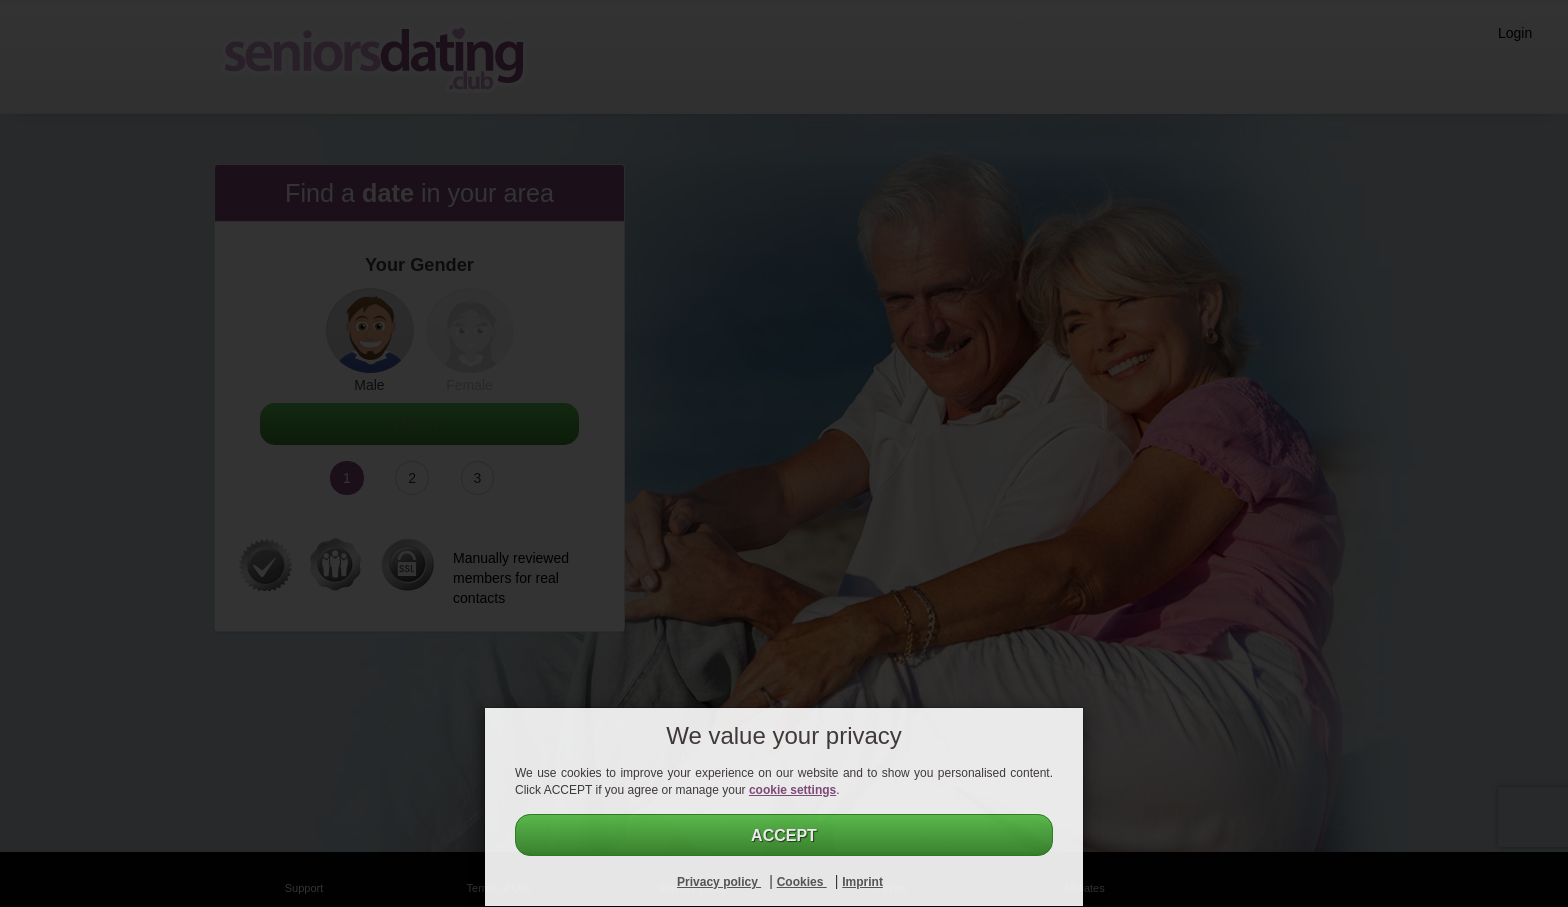  I want to click on Privacy policy, so click(719, 882).